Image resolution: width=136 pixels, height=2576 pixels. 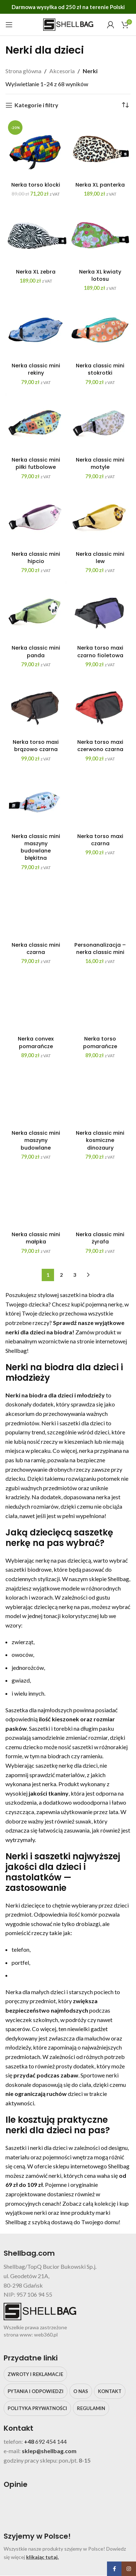 What do you see at coordinates (100, 651) in the screenshot?
I see `Nerka torso maxi czarno fioletowa` at bounding box center [100, 651].